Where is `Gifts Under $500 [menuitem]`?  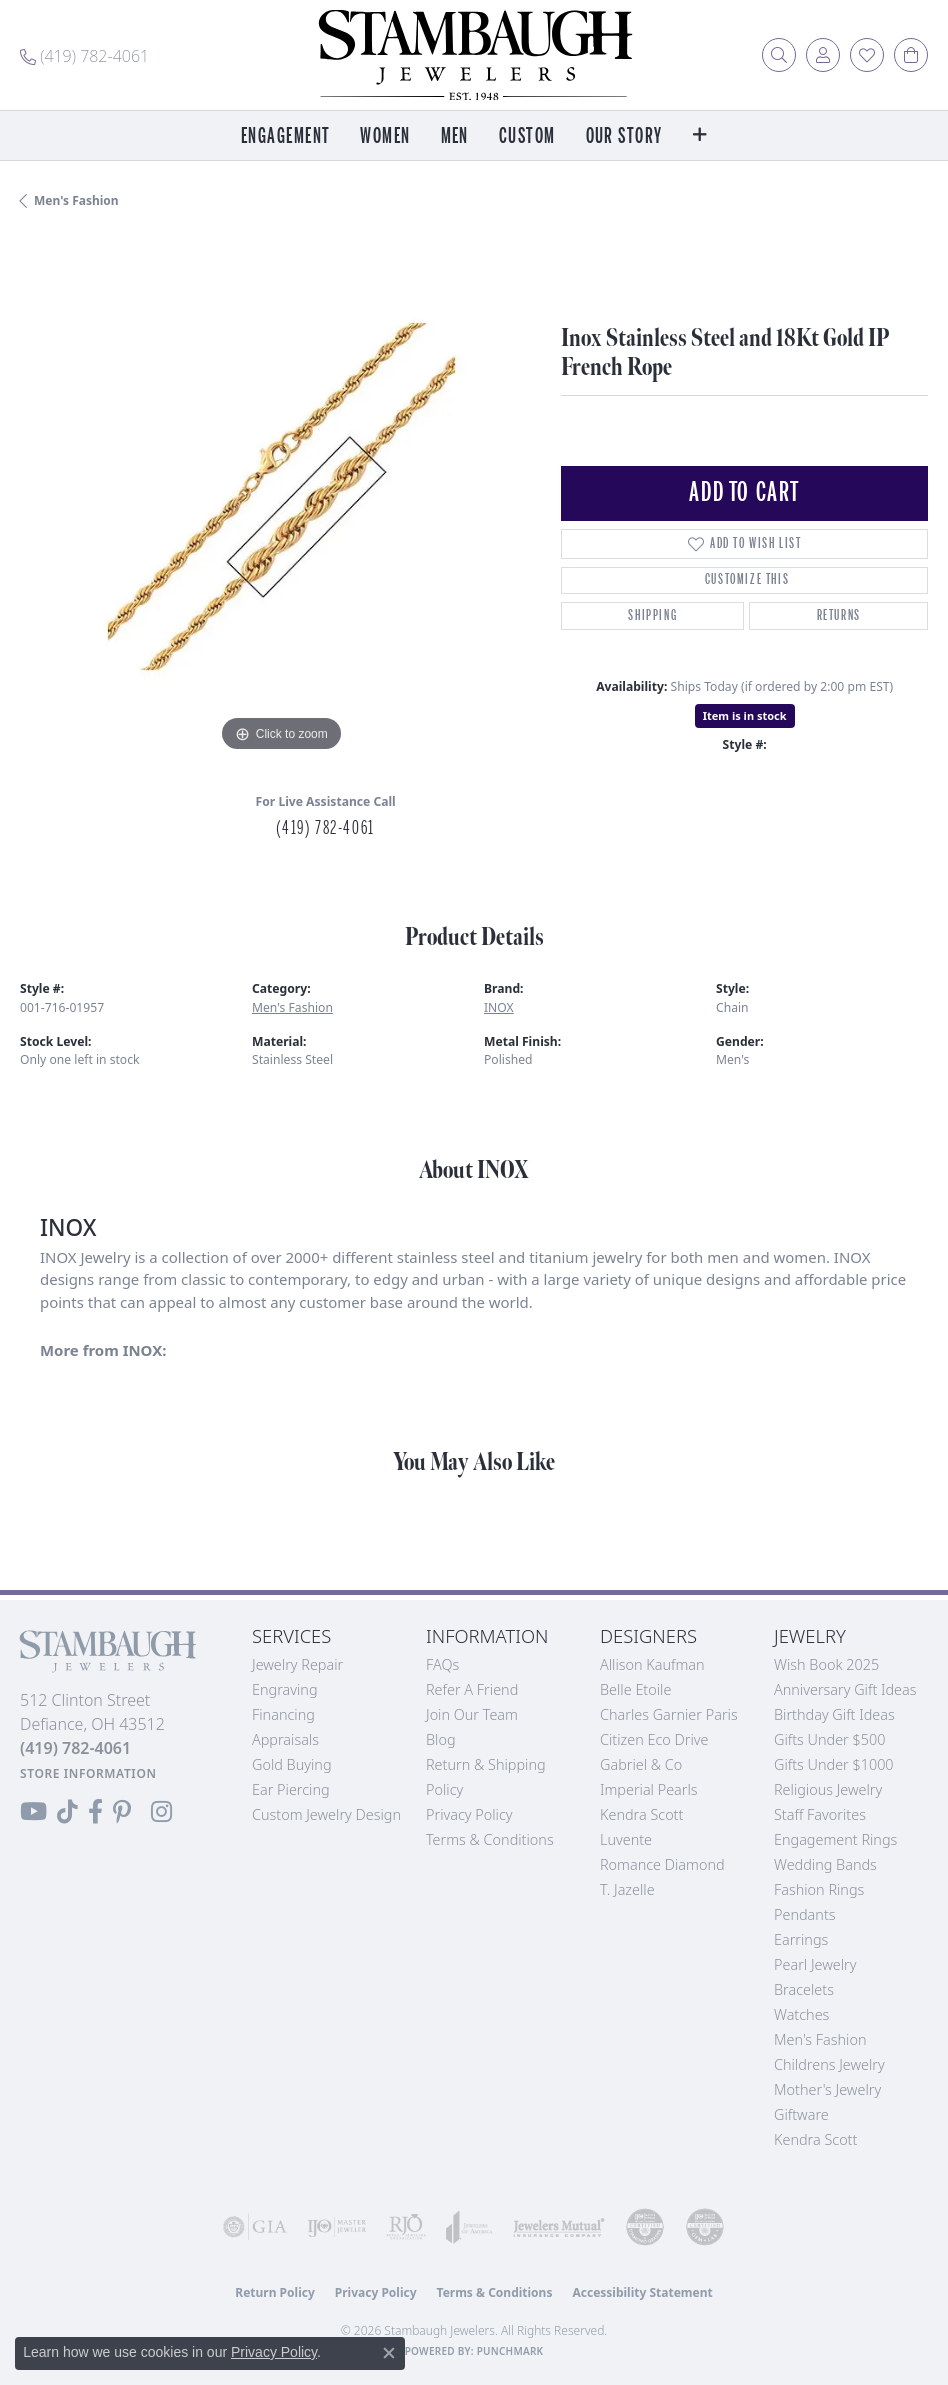
Gifts Under $500 [menuitem] is located at coordinates (829, 1739).